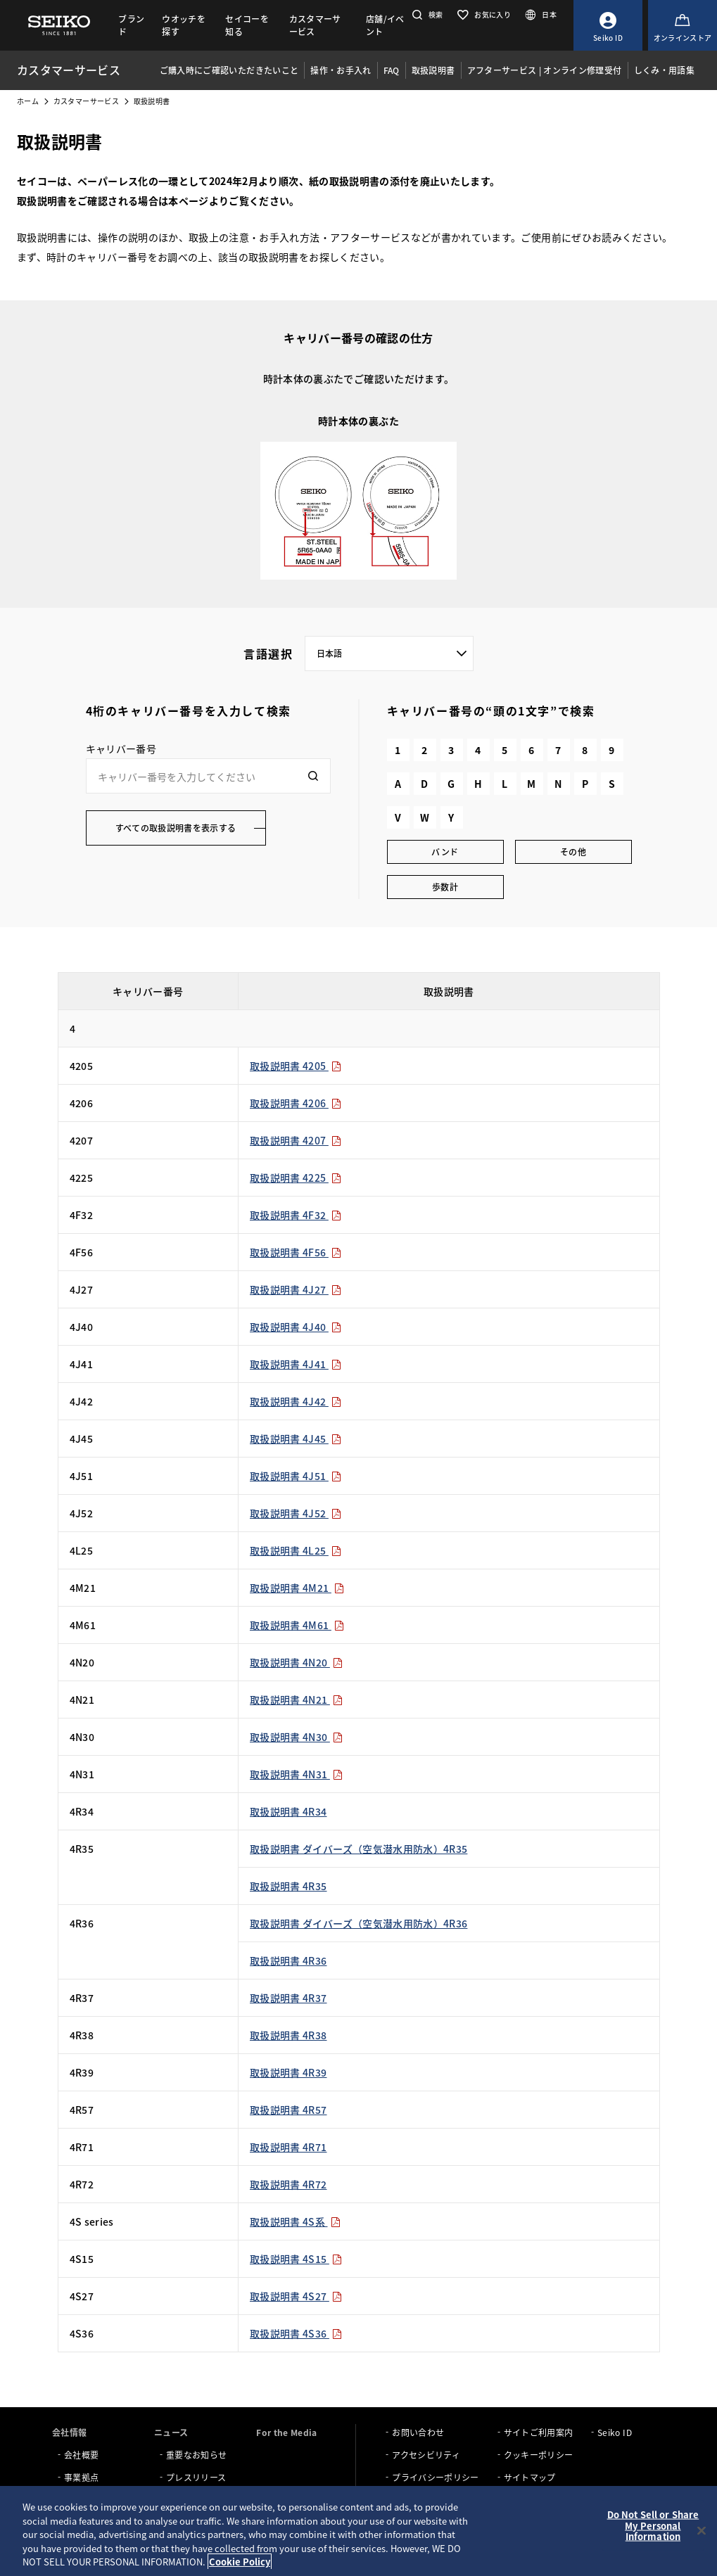 The width and height of the screenshot is (717, 2576). What do you see at coordinates (295, 2221) in the screenshot?
I see `取扱説明書 4S系` at bounding box center [295, 2221].